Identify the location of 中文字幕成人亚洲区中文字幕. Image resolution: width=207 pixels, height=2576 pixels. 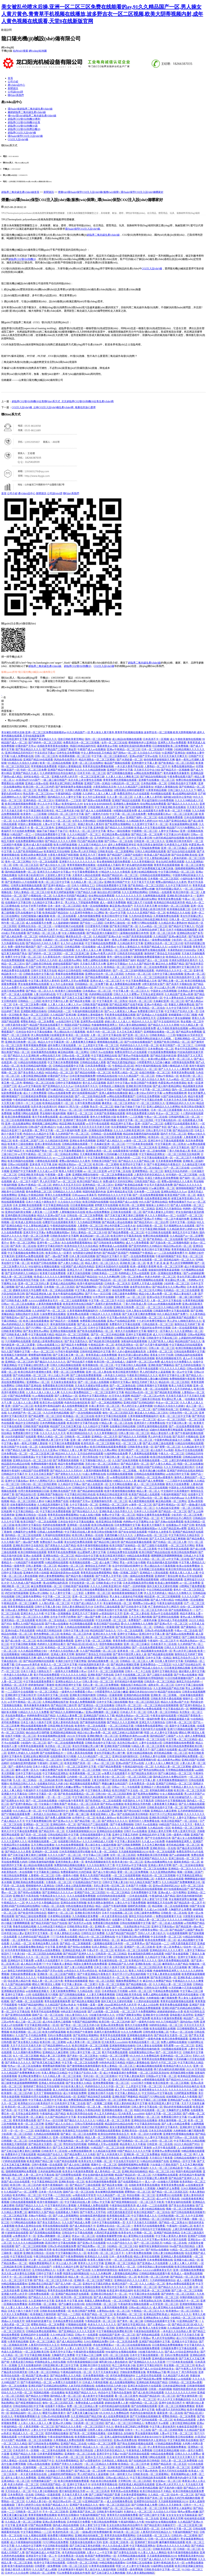
(45, 2100).